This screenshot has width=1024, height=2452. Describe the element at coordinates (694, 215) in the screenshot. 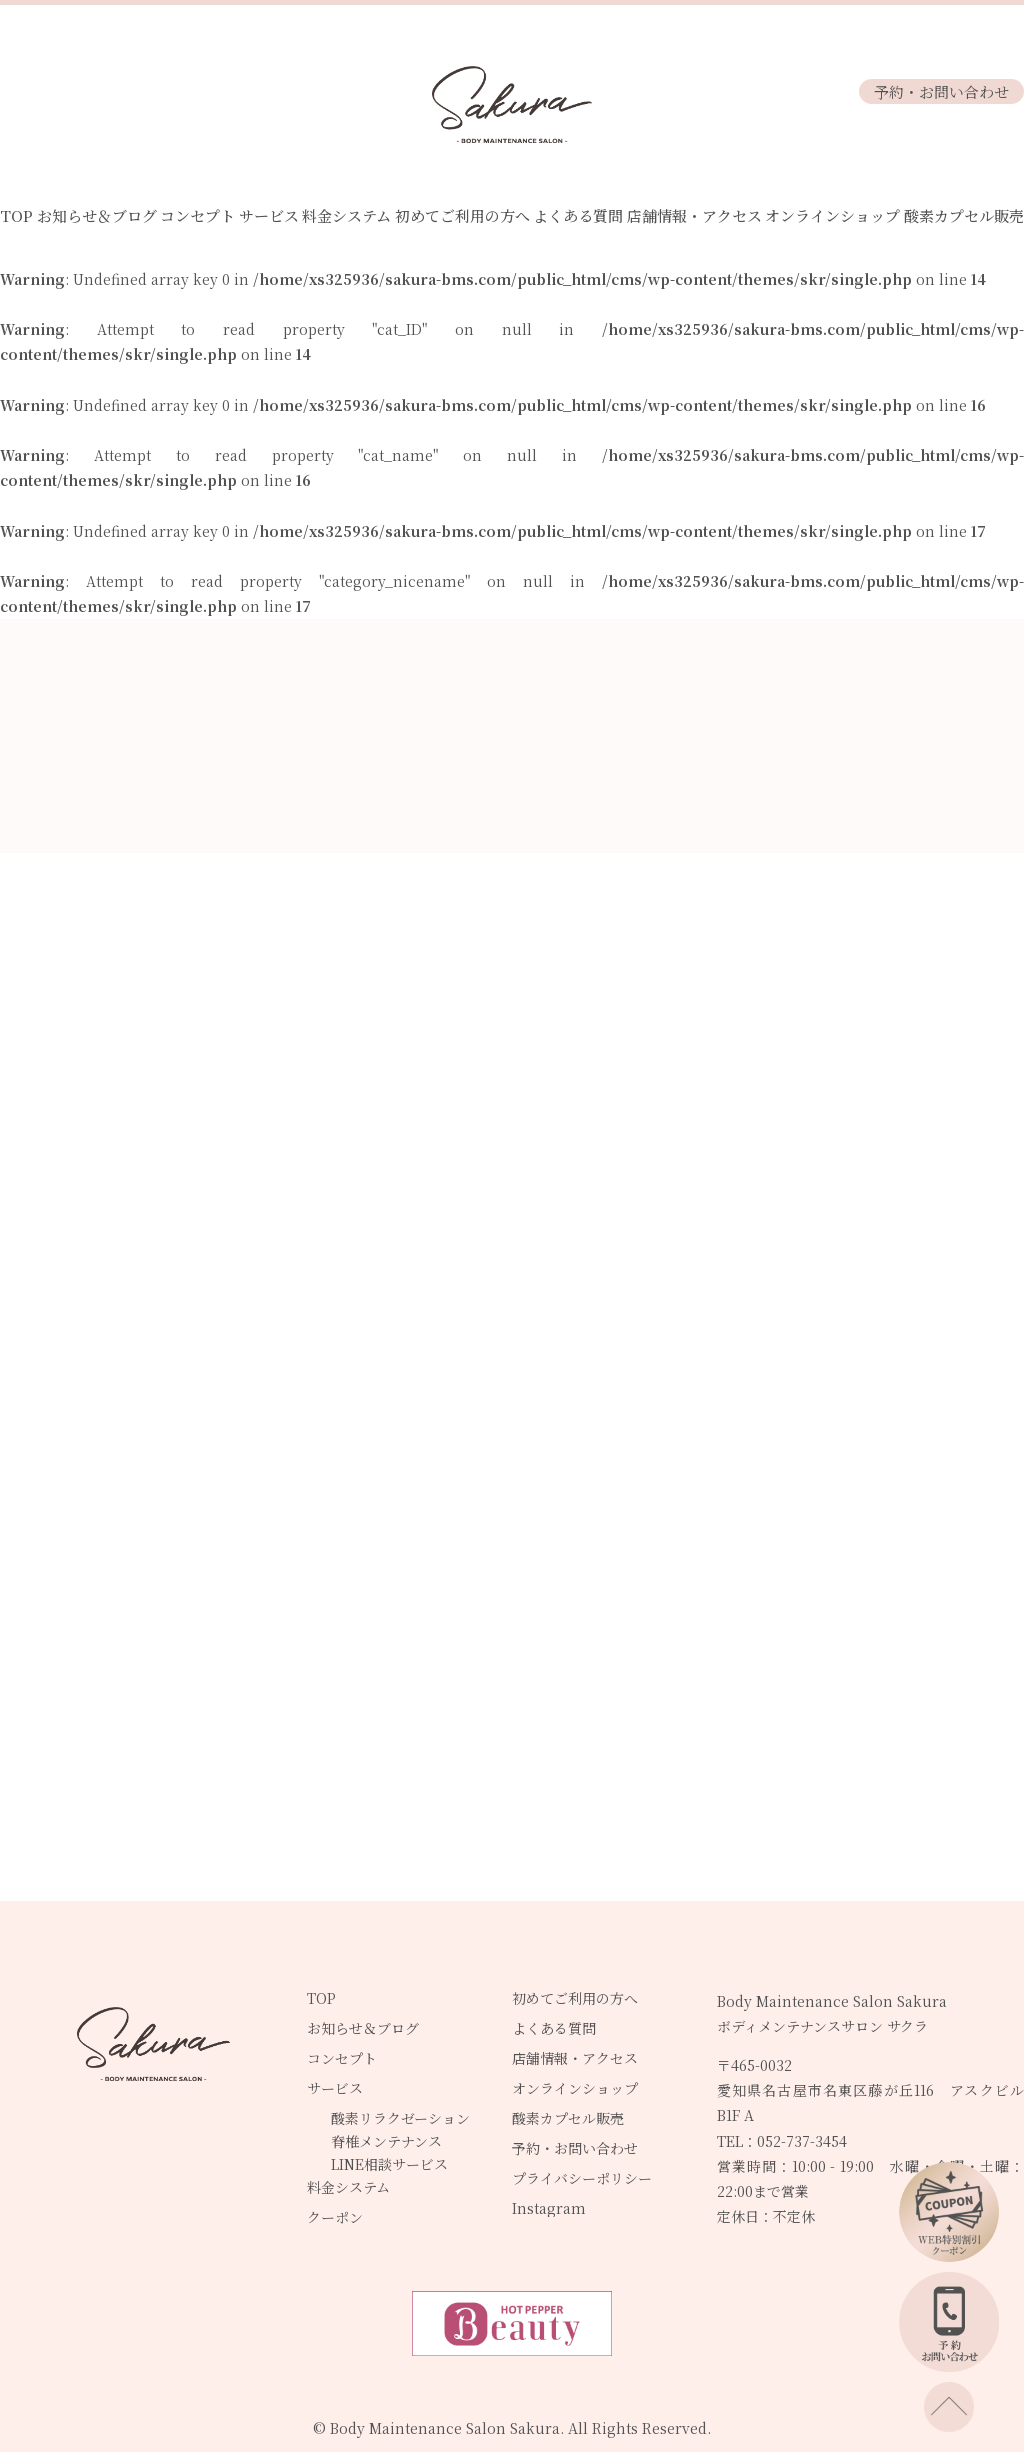

I see `店舗情報・アクセス` at that location.